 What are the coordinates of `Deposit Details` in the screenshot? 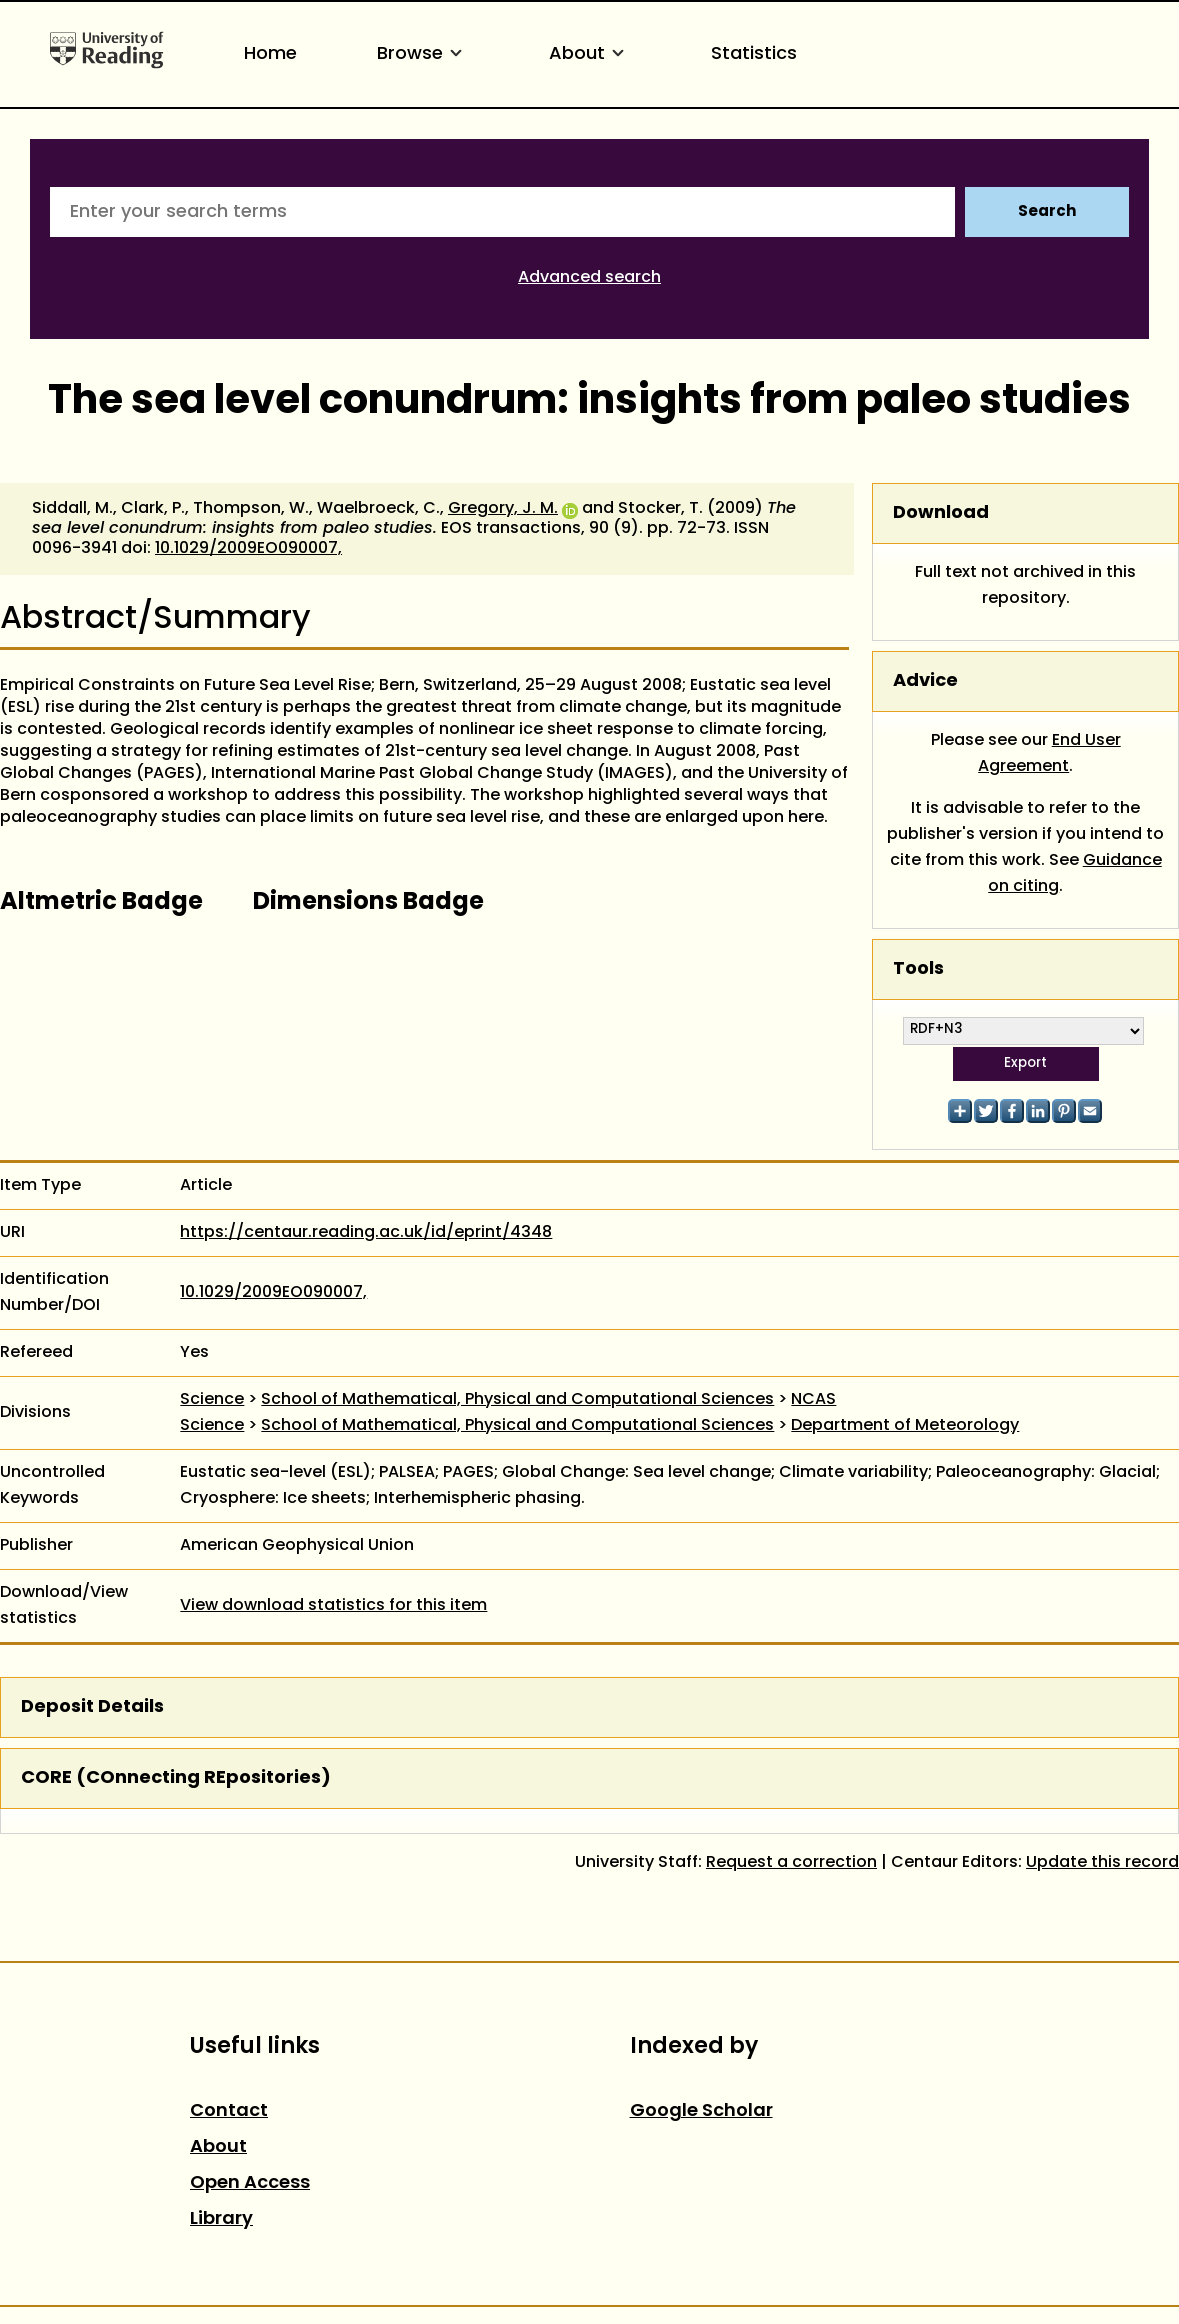 It's located at (92, 1707).